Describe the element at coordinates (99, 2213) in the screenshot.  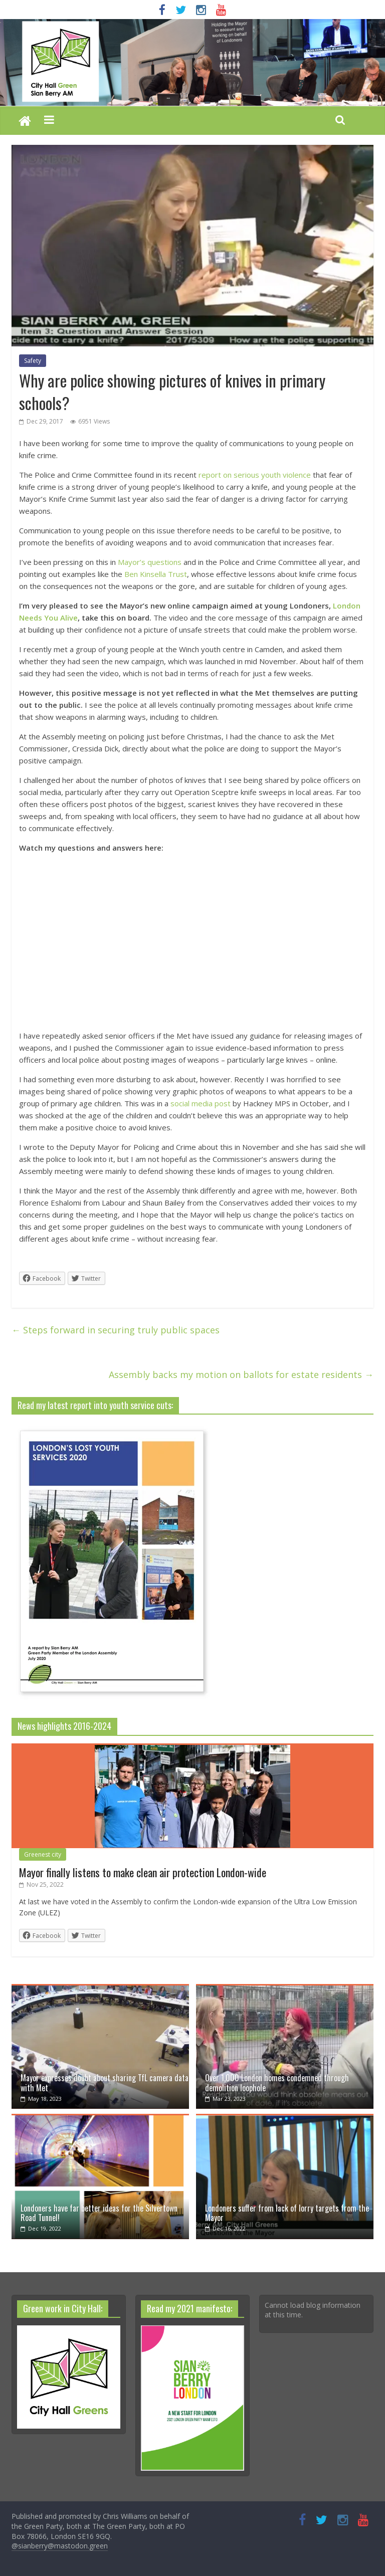
I see `Londoners have far better ideas for the Silvertown Road Tunnel!` at that location.